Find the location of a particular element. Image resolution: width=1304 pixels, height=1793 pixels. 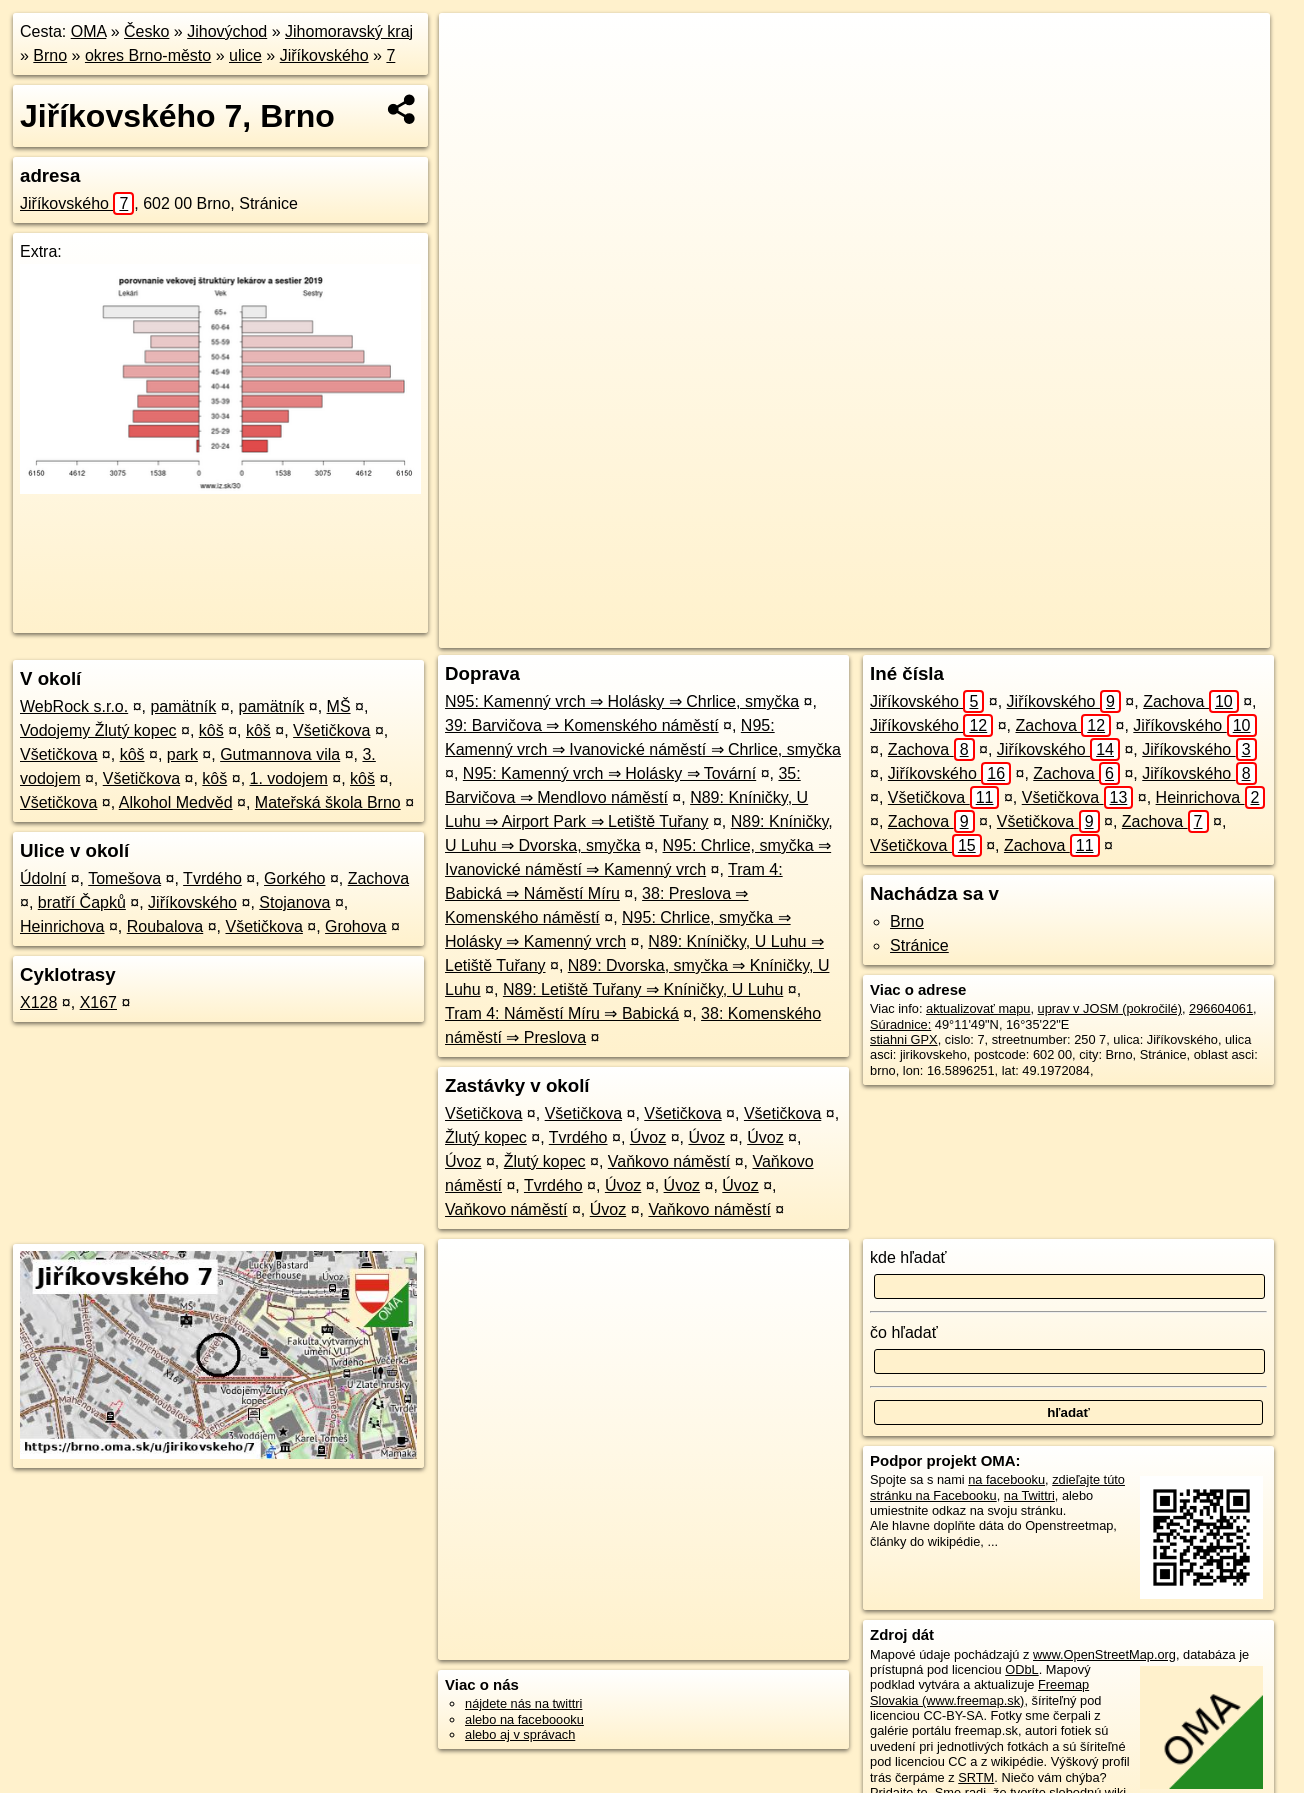

N89: Letiště Tuřany ⇒ Kníničky, U Luhu is located at coordinates (643, 989).